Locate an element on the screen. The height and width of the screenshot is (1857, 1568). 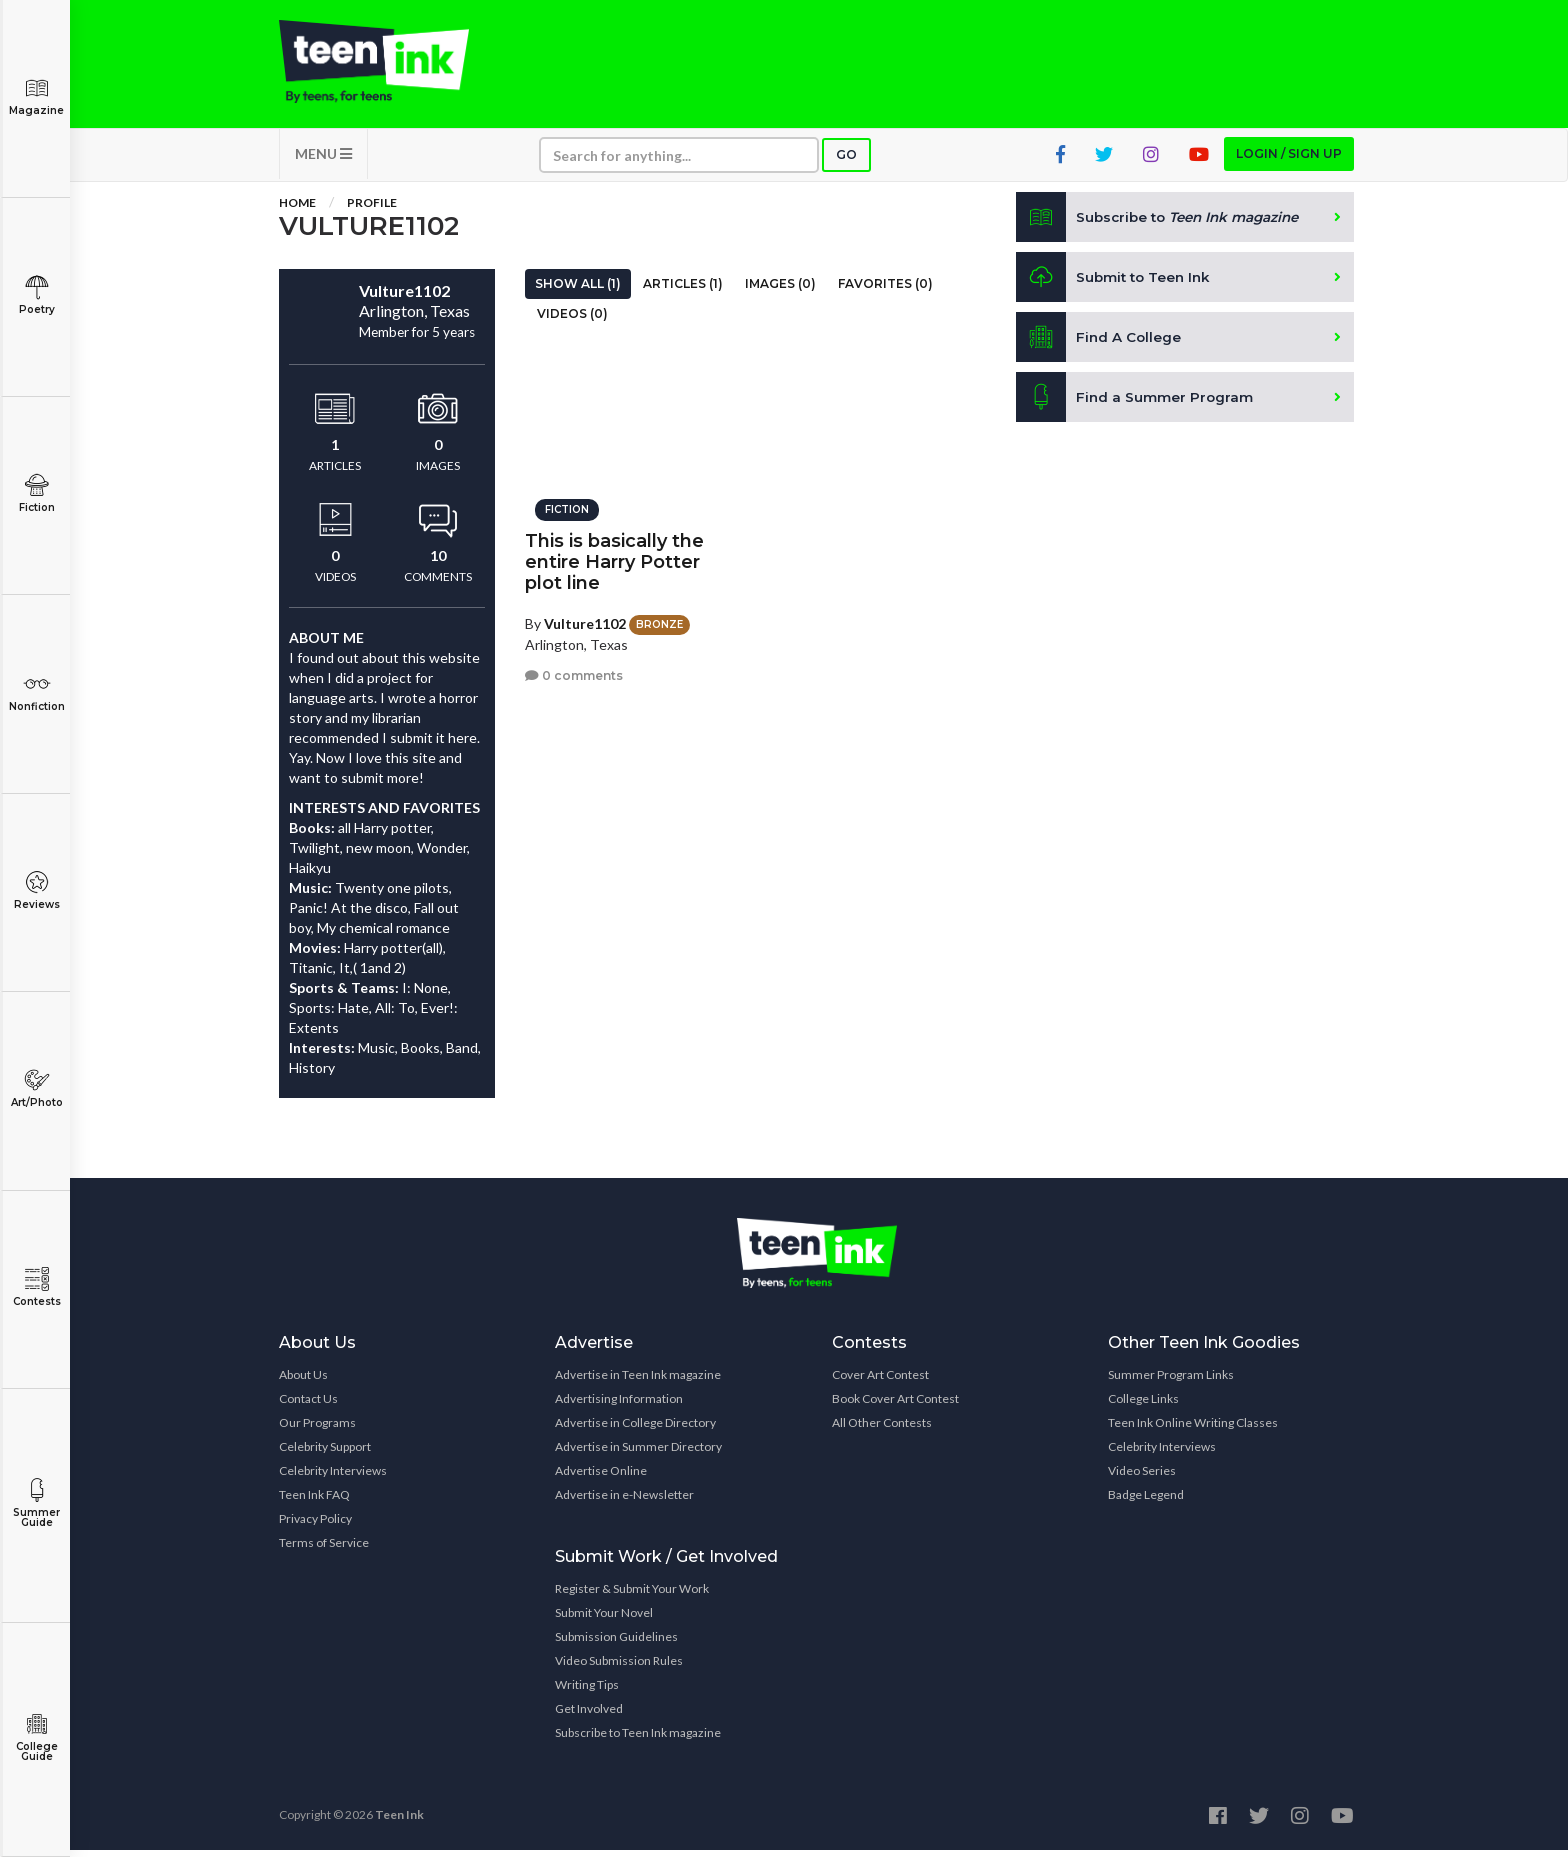
Badge Legend is located at coordinates (1146, 1501).